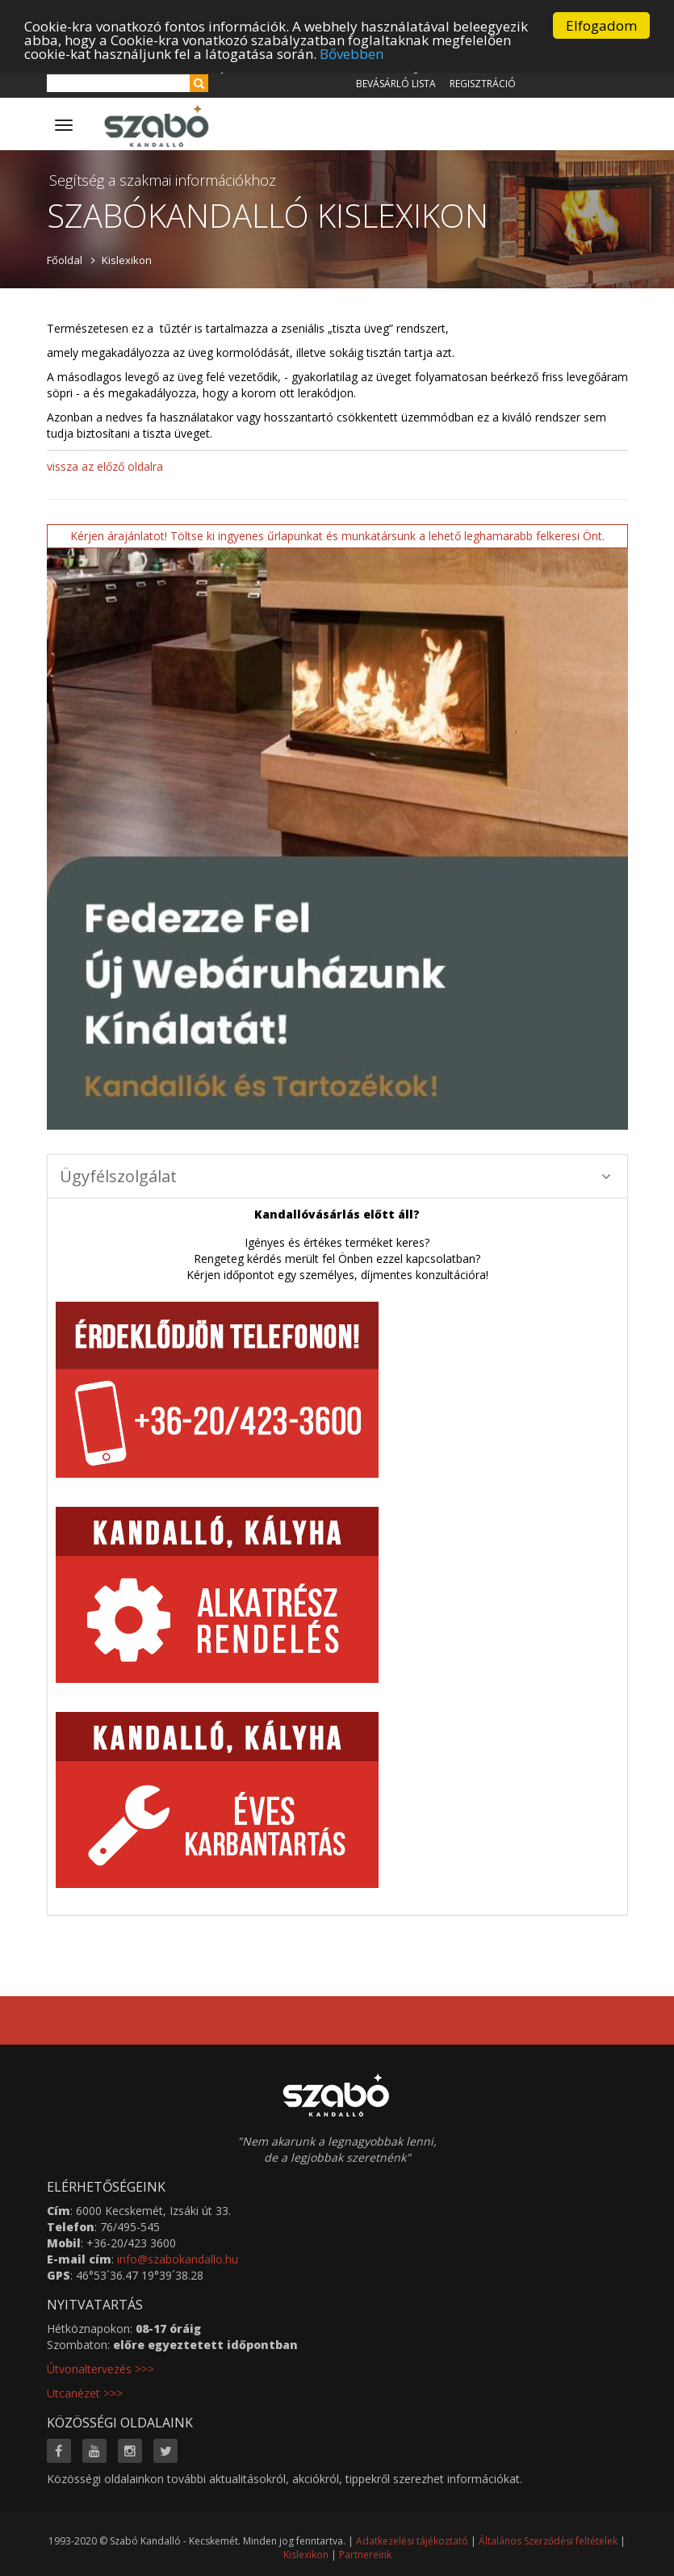 Image resolution: width=674 pixels, height=2576 pixels. Describe the element at coordinates (351, 53) in the screenshot. I see `Bővebben` at that location.